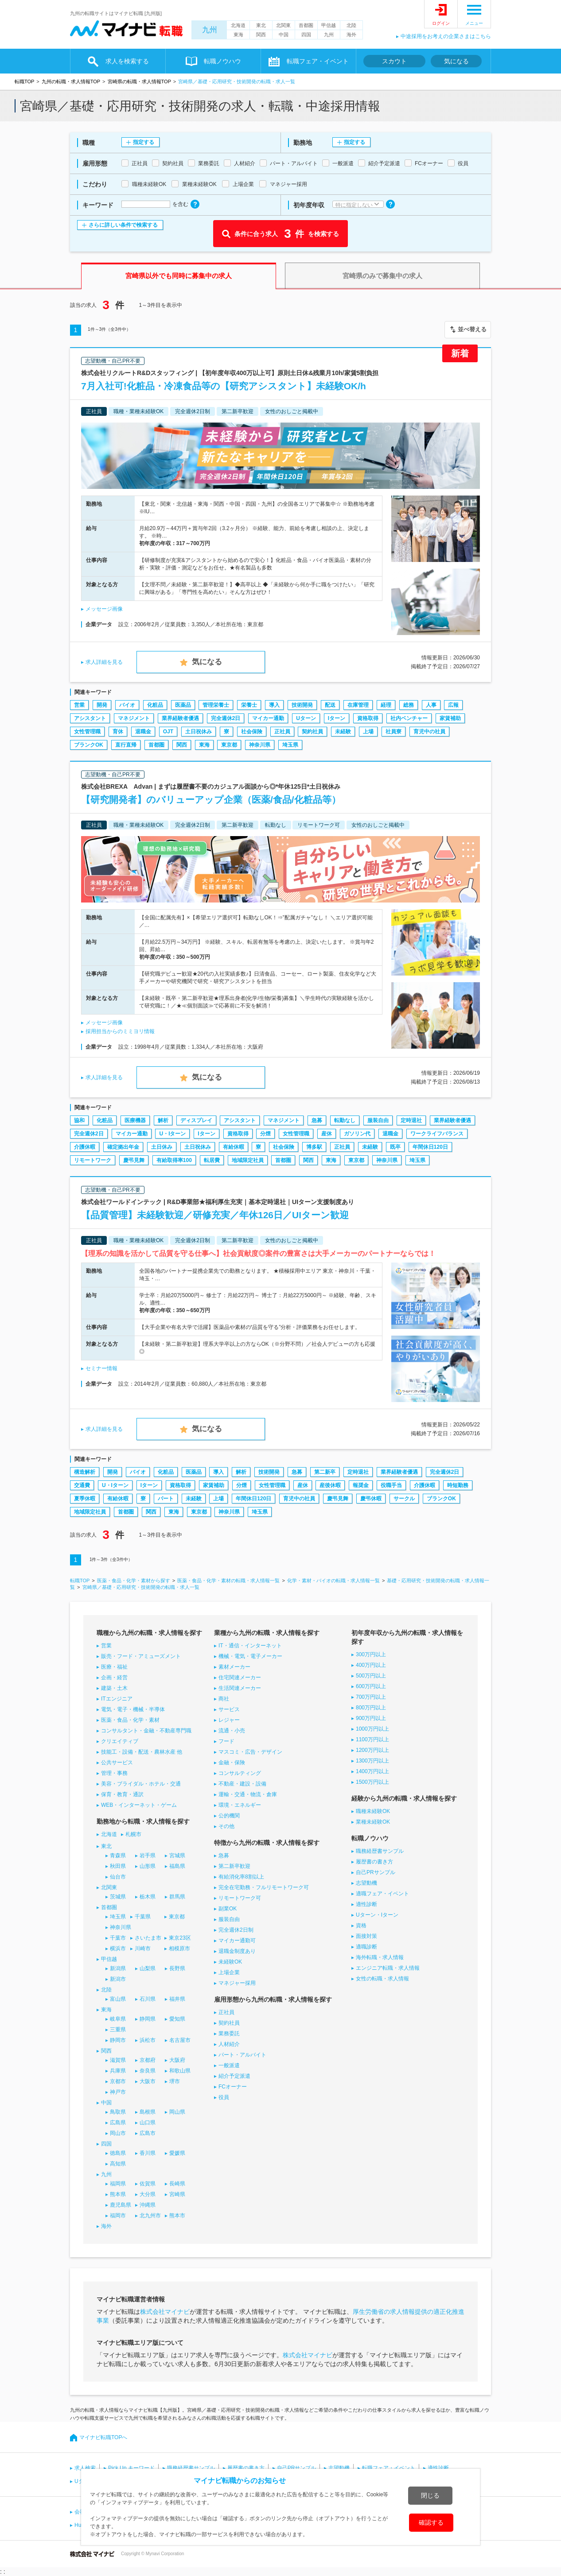  Describe the element at coordinates (118, 2112) in the screenshot. I see `鳥取県` at that location.